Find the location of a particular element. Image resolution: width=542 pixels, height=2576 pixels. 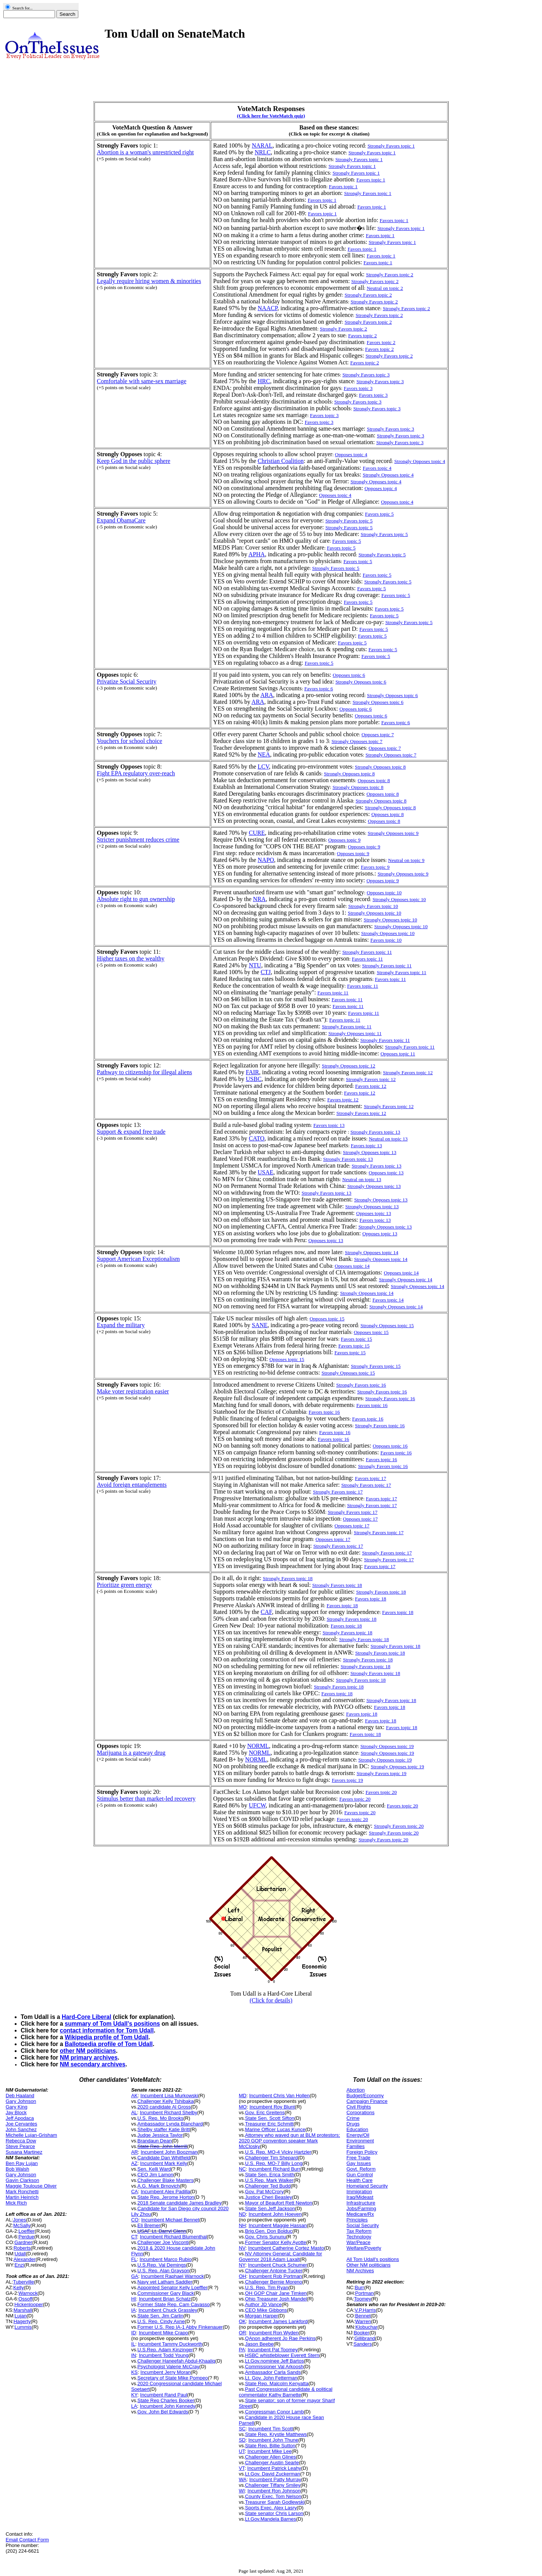

Incumbent Rand Paul is located at coordinates (163, 2395).